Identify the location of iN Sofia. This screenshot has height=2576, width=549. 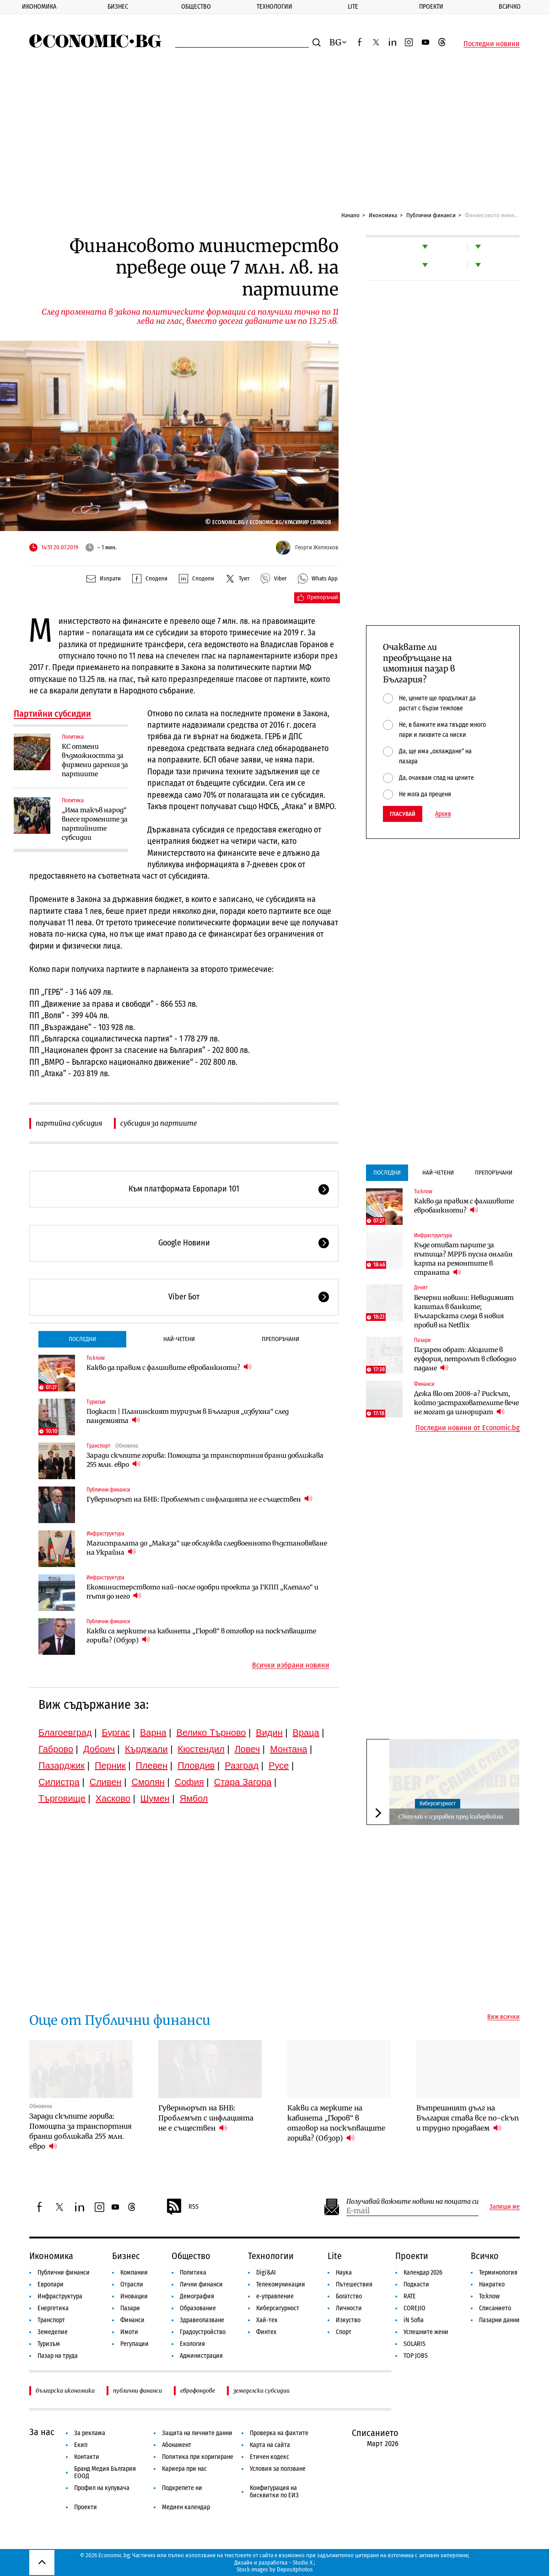
(414, 2320).